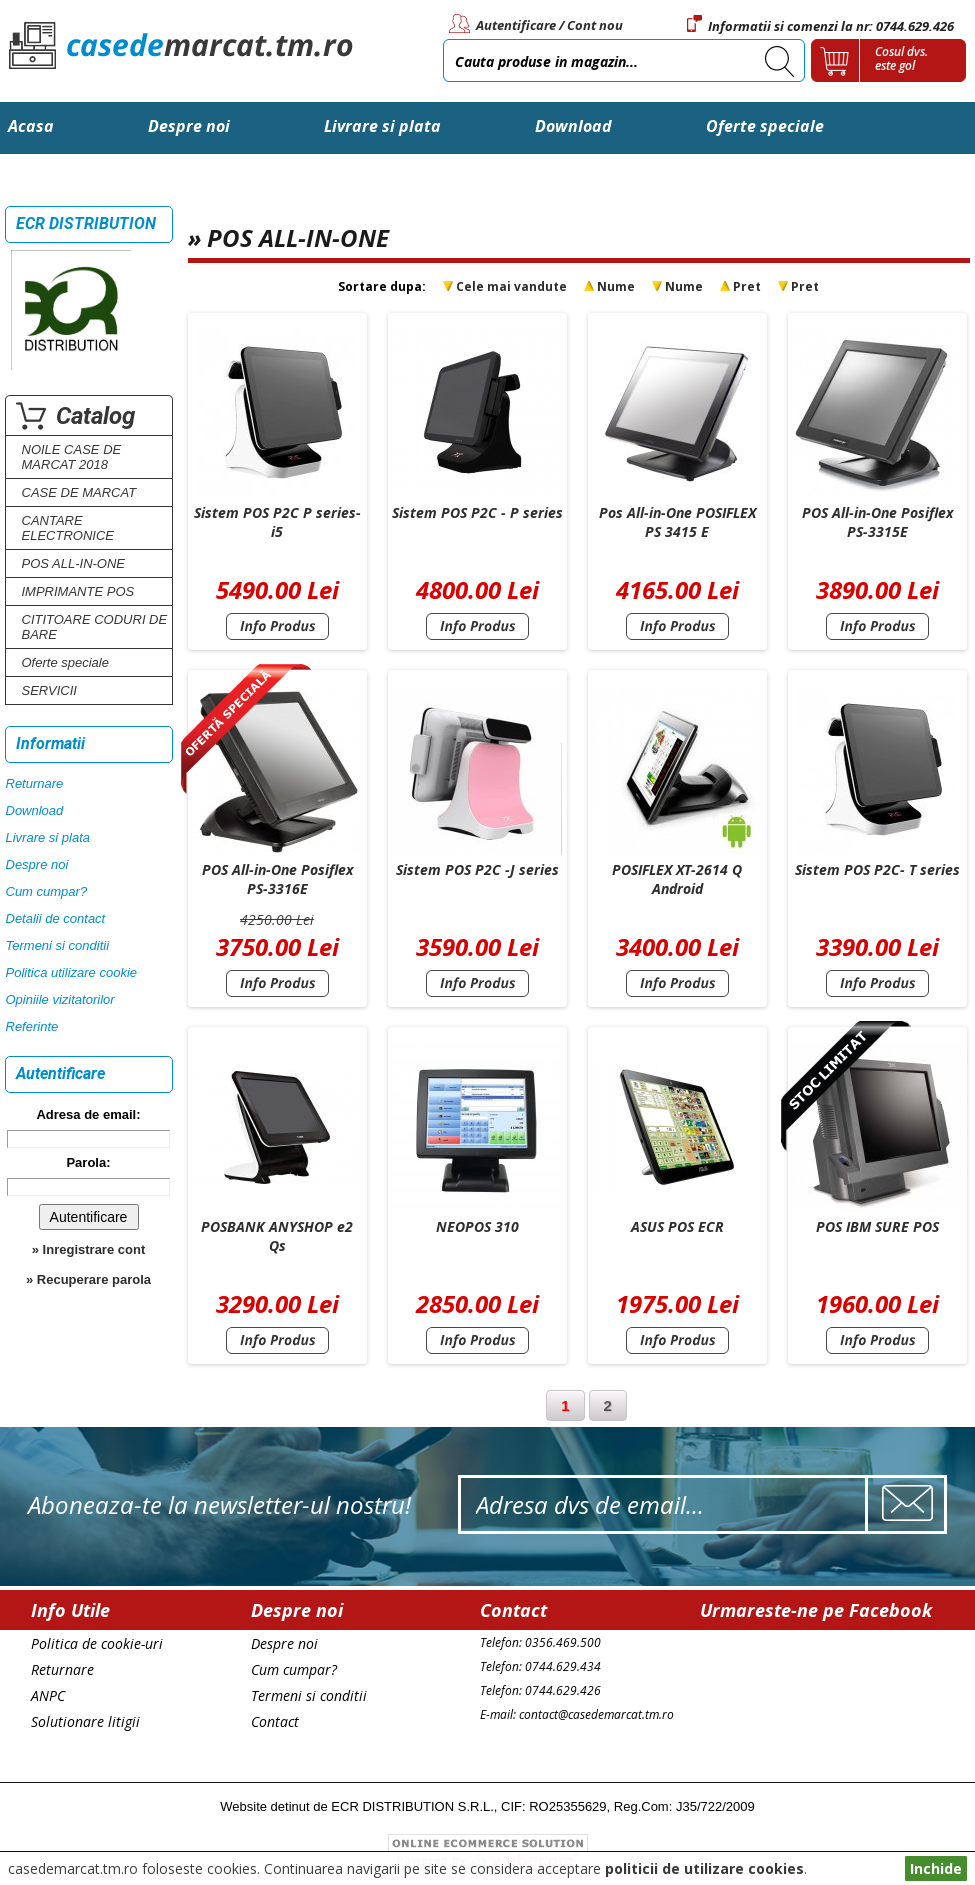 This screenshot has width=975, height=1885. I want to click on Livrare si plata, so click(382, 126).